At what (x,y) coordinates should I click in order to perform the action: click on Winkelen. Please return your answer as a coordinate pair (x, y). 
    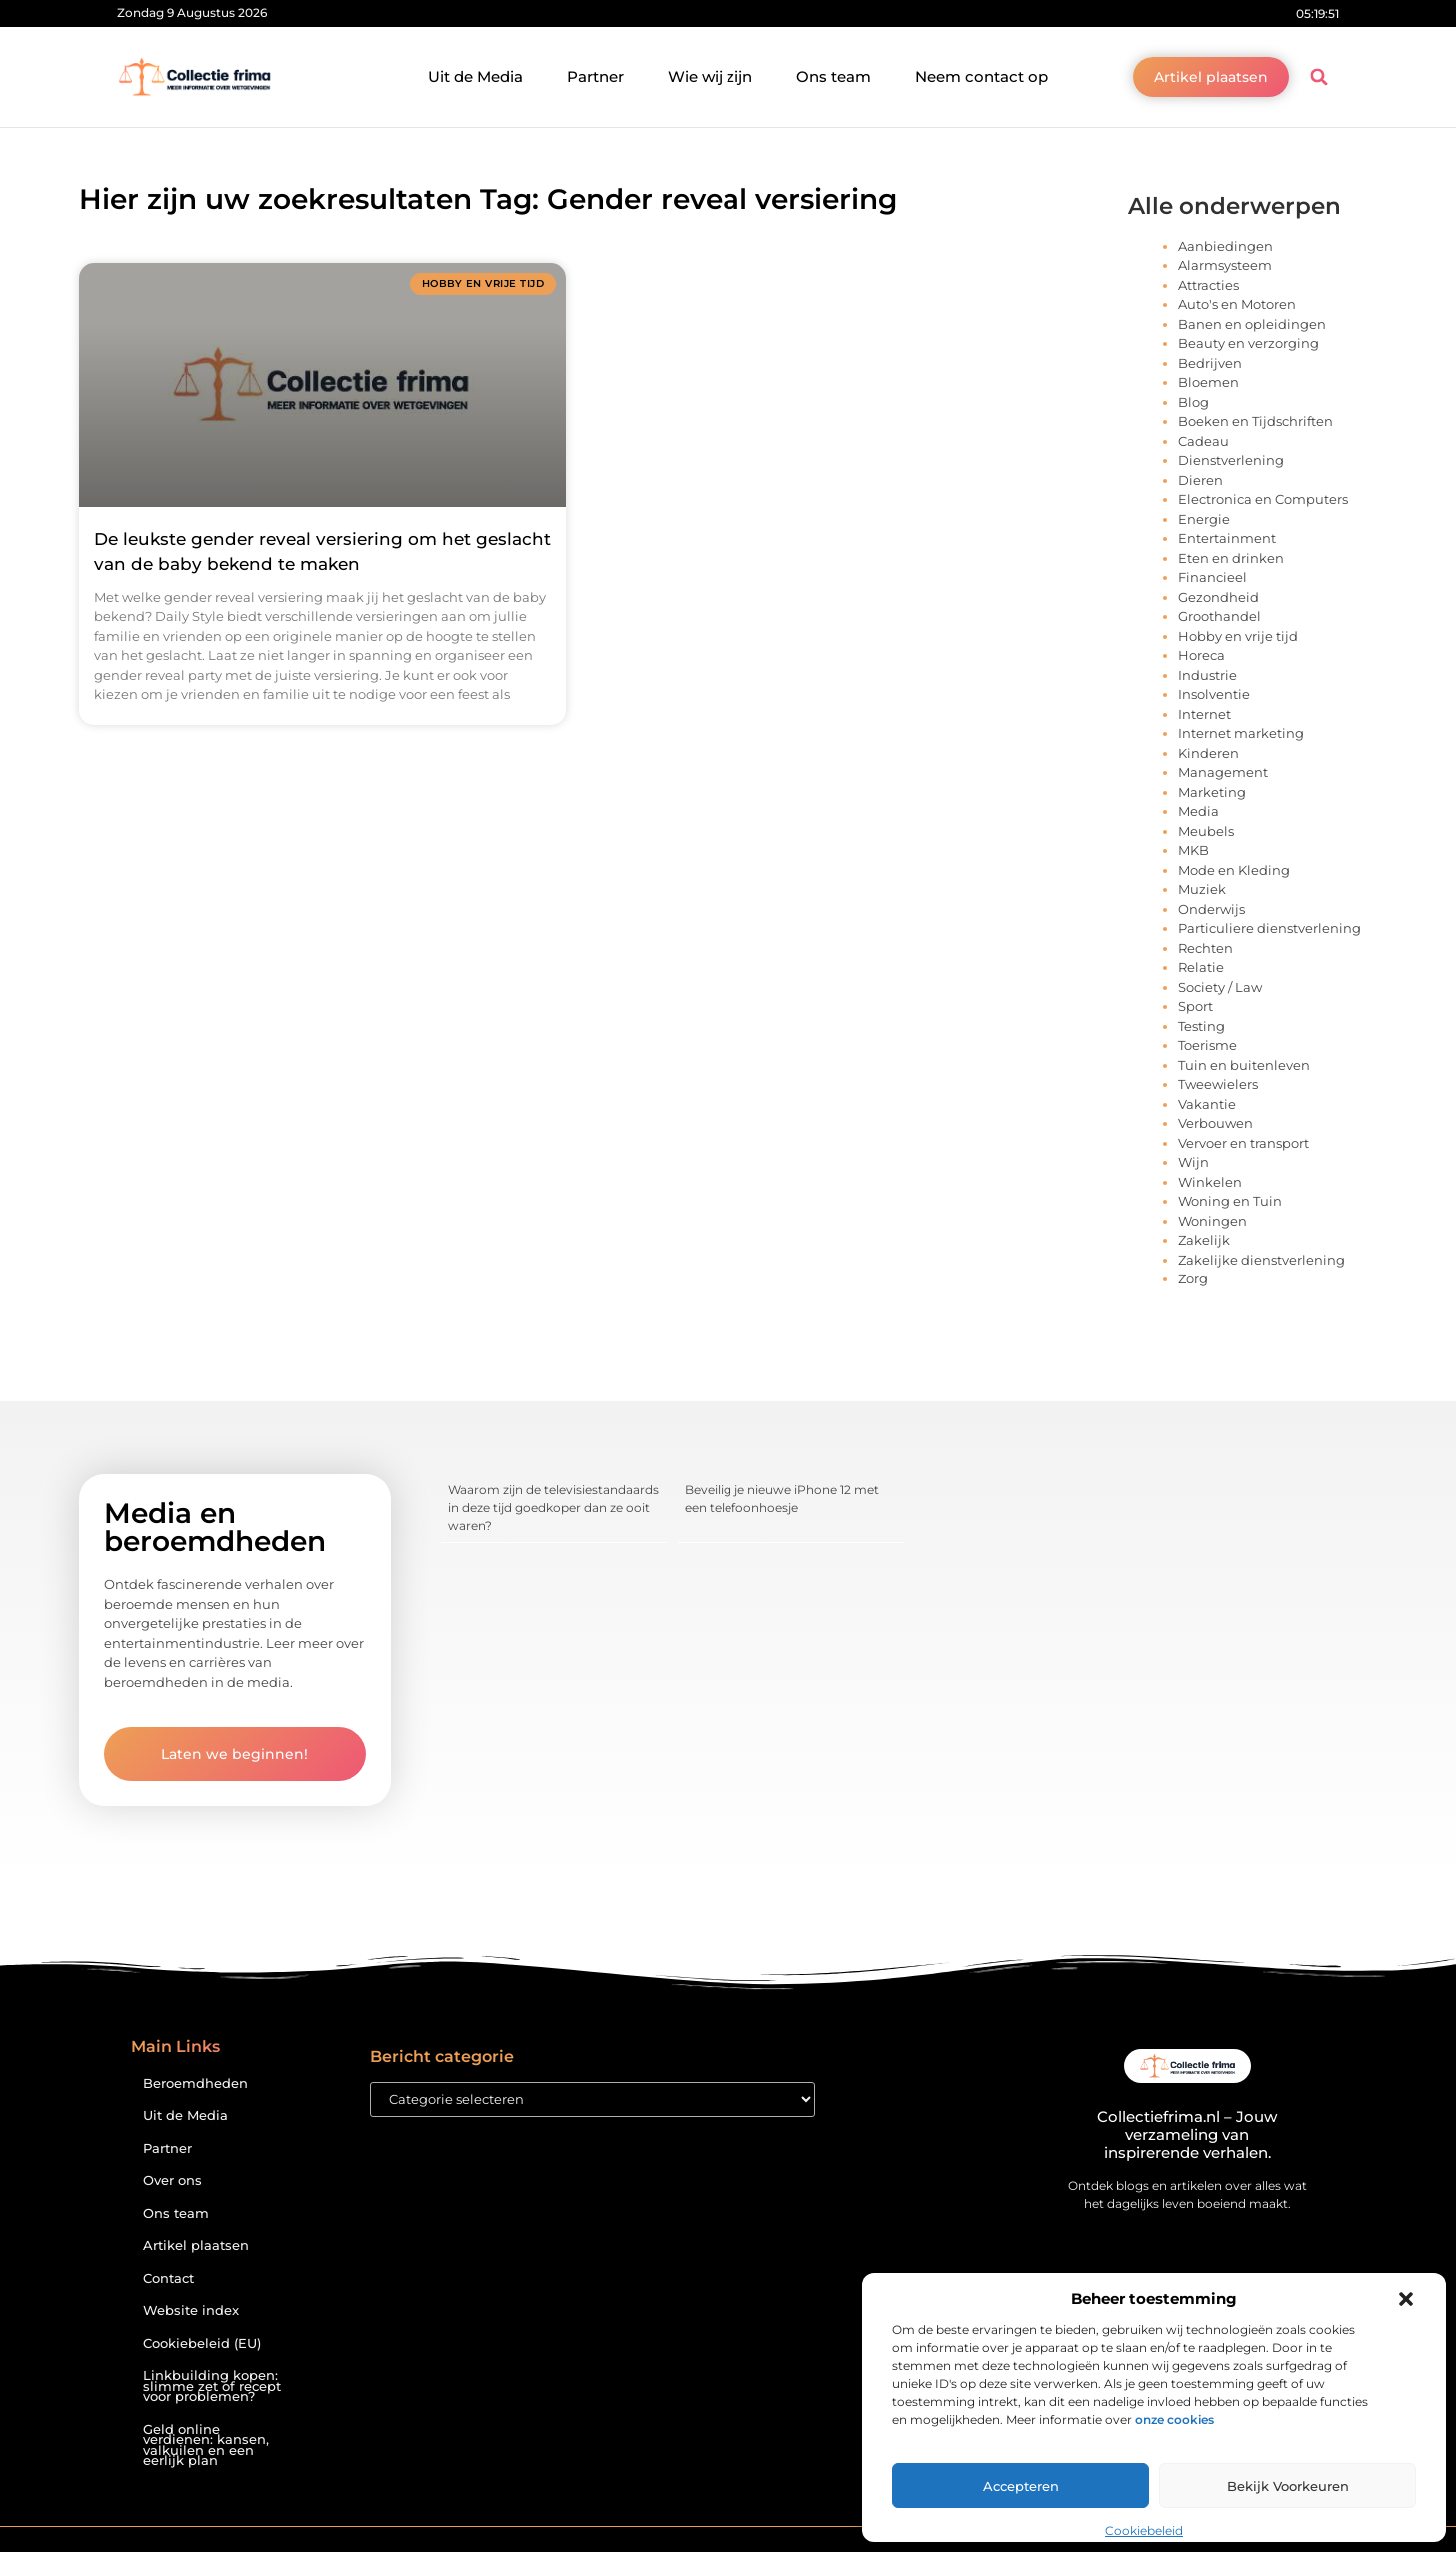
    Looking at the image, I should click on (1210, 1182).